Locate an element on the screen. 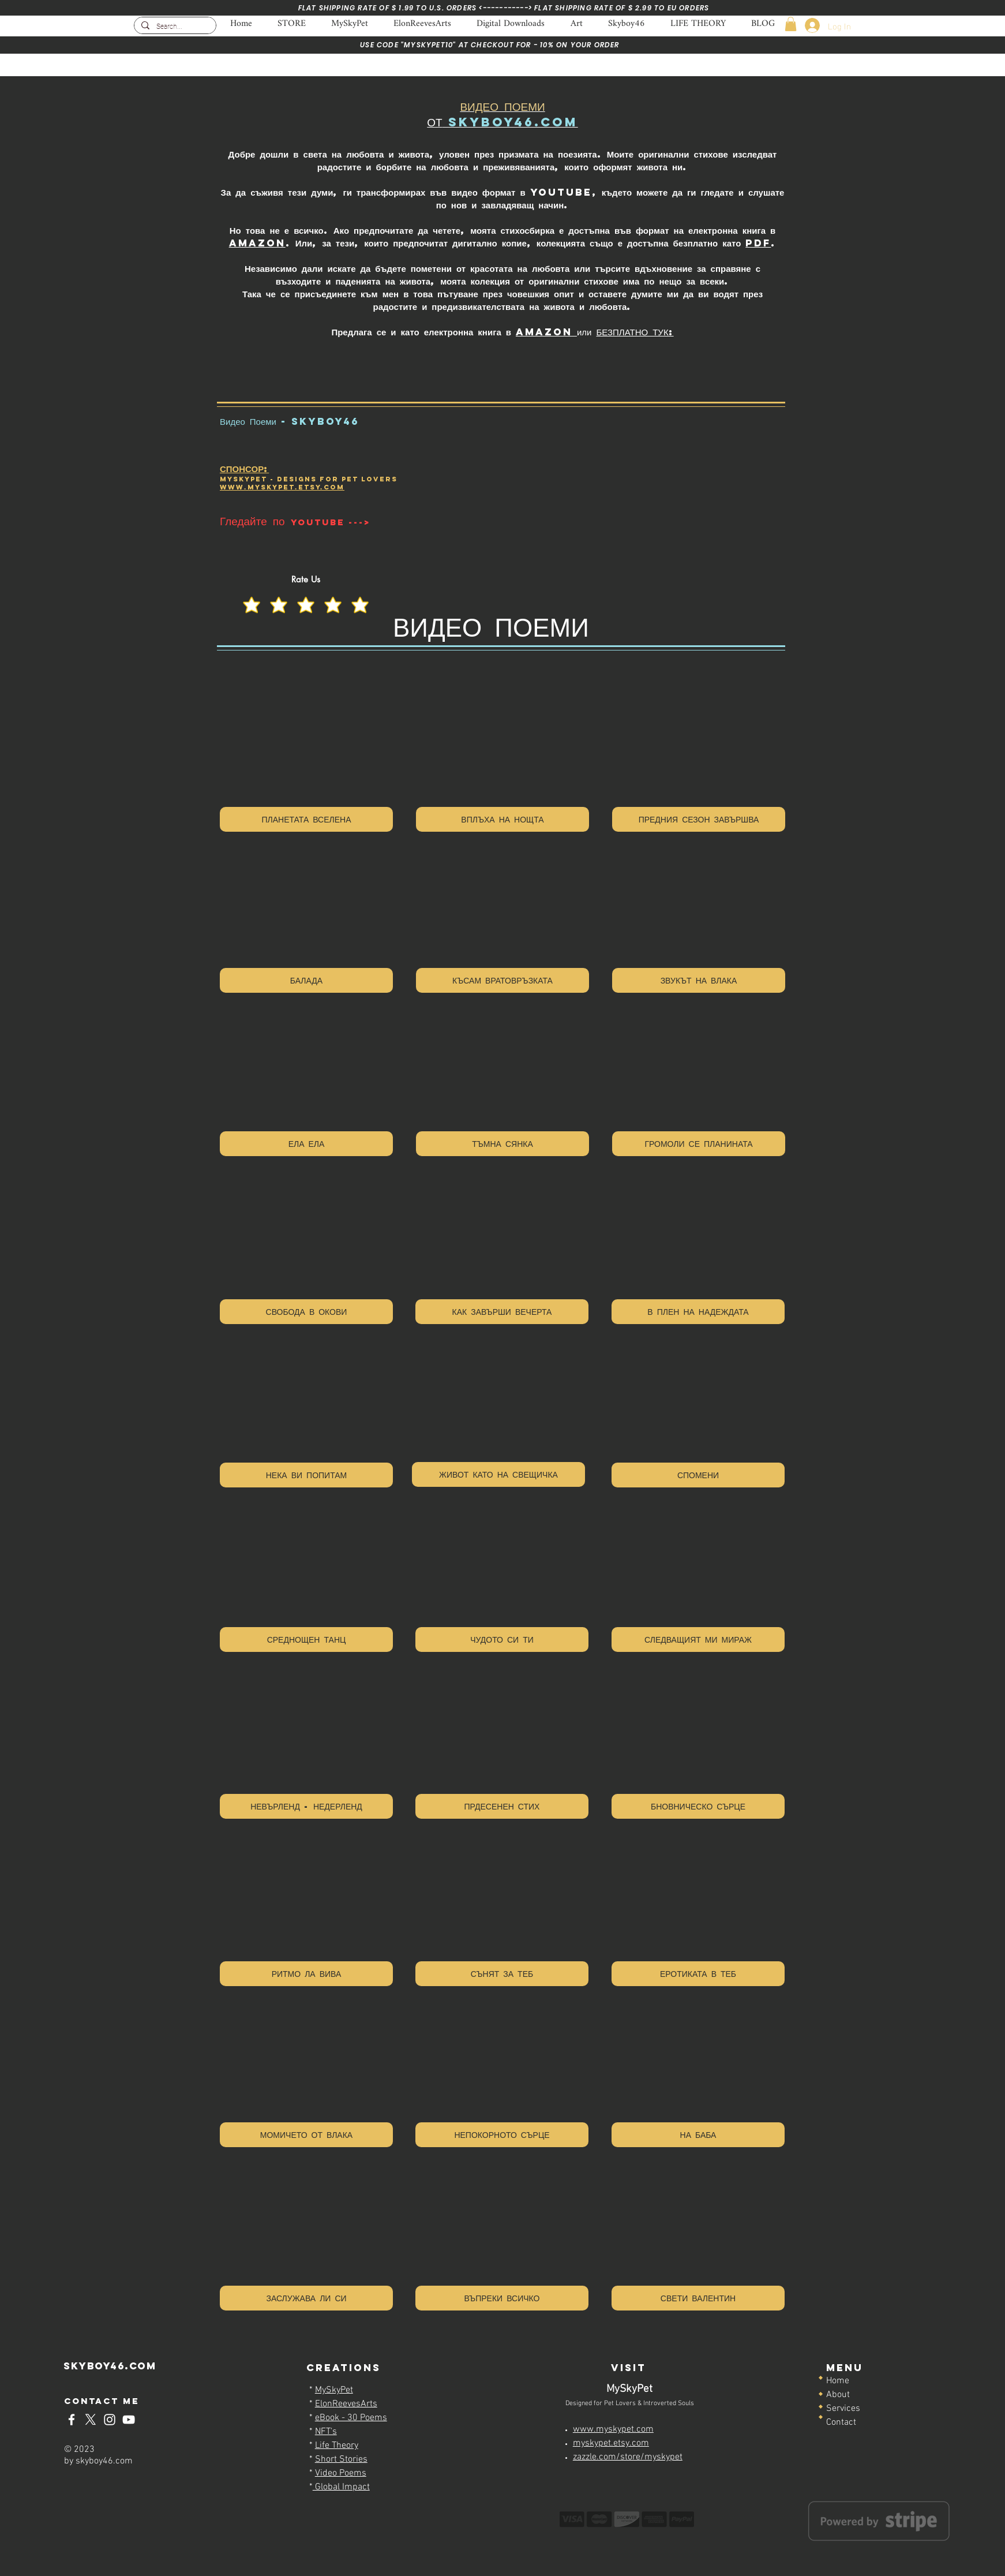 This screenshot has height=2576, width=1005. Short Stories is located at coordinates (341, 2459).